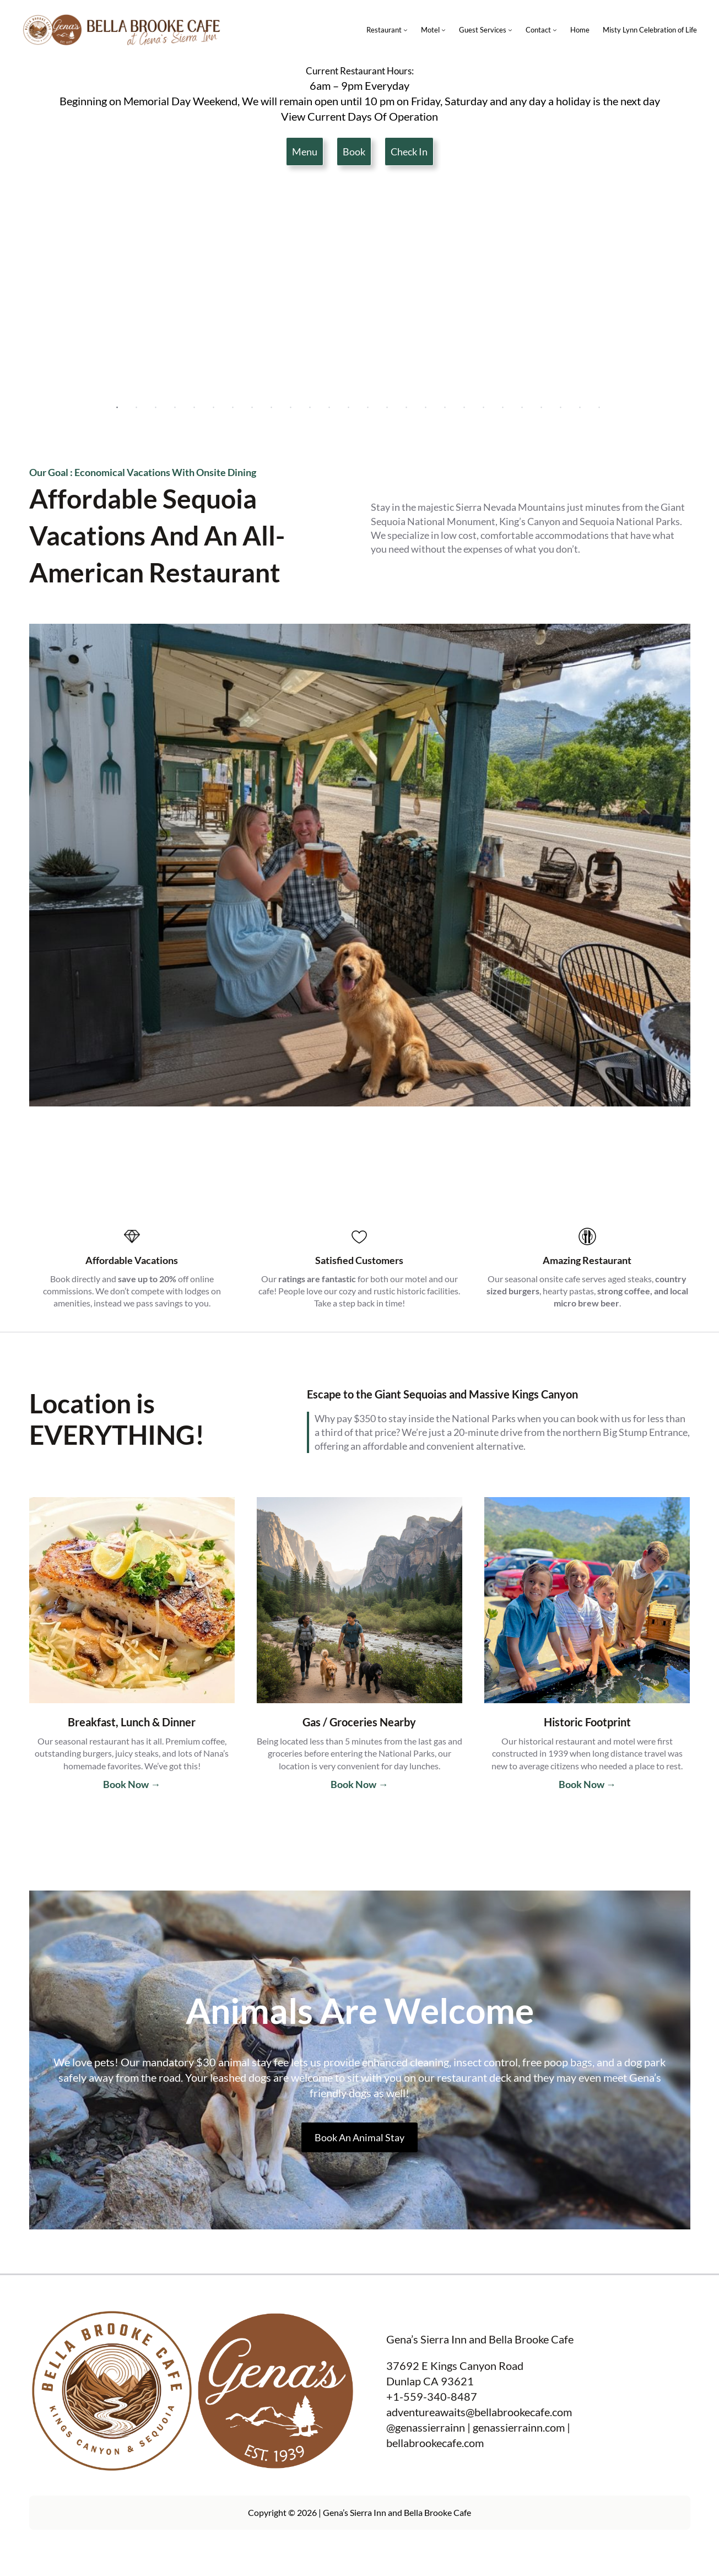 The image size is (719, 2576). What do you see at coordinates (510, 30) in the screenshot?
I see `[Guest Services submenu]` at bounding box center [510, 30].